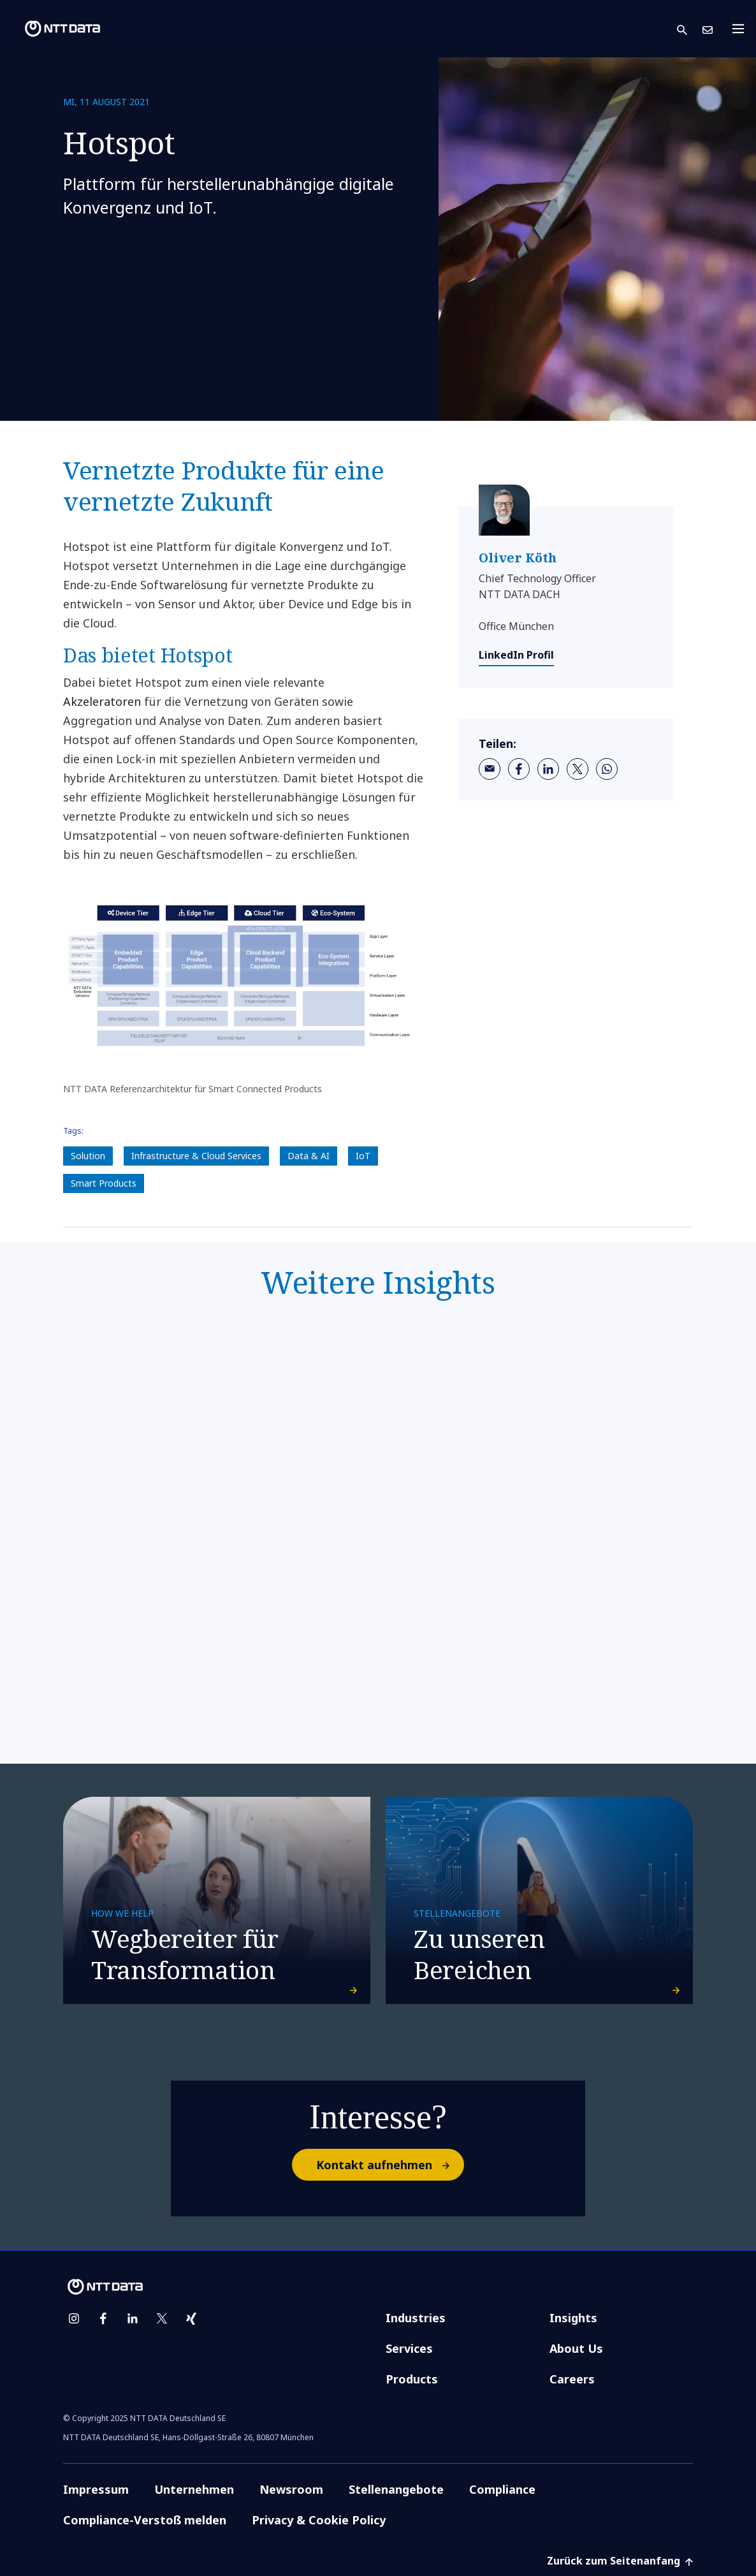 The width and height of the screenshot is (756, 2576). I want to click on [facebook], so click(519, 769).